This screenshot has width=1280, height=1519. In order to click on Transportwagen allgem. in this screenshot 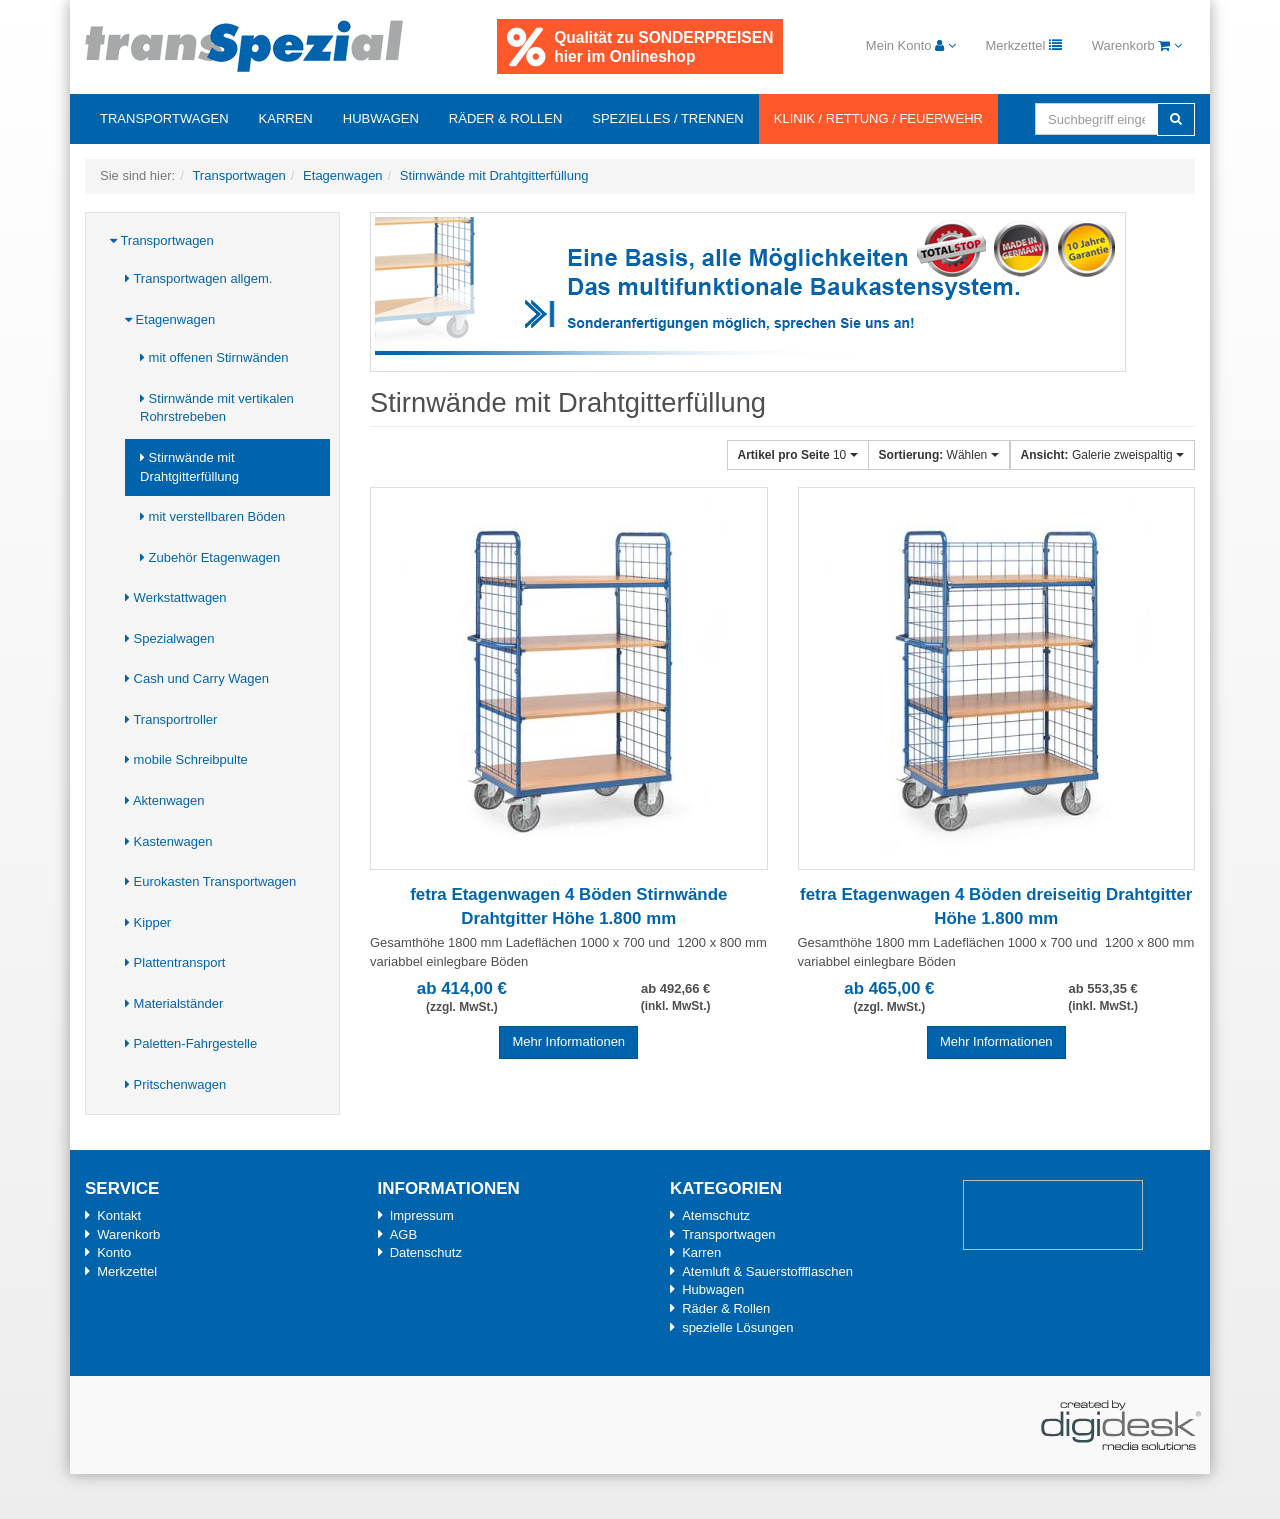, I will do `click(198, 278)`.